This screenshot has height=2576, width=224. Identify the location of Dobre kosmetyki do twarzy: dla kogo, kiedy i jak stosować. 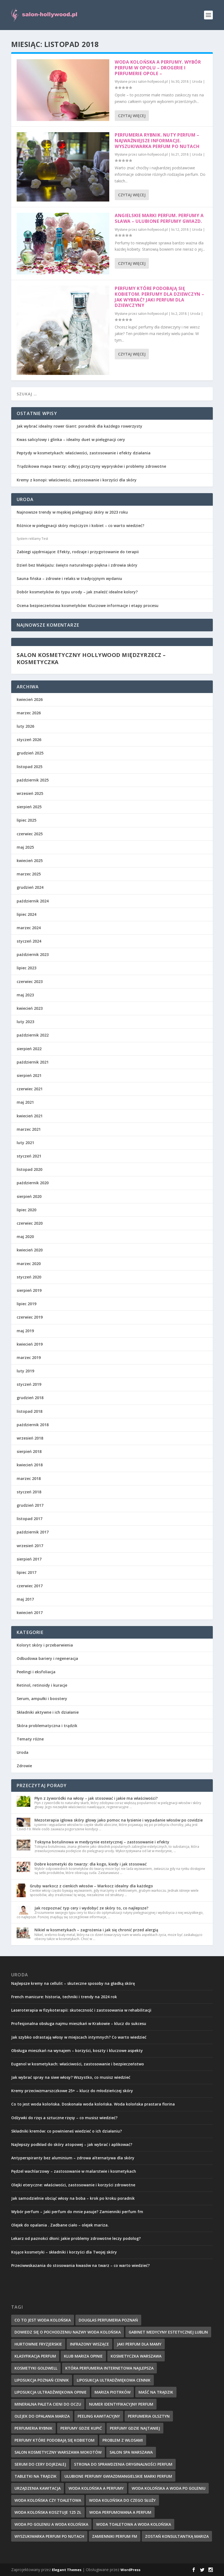
(90, 1864).